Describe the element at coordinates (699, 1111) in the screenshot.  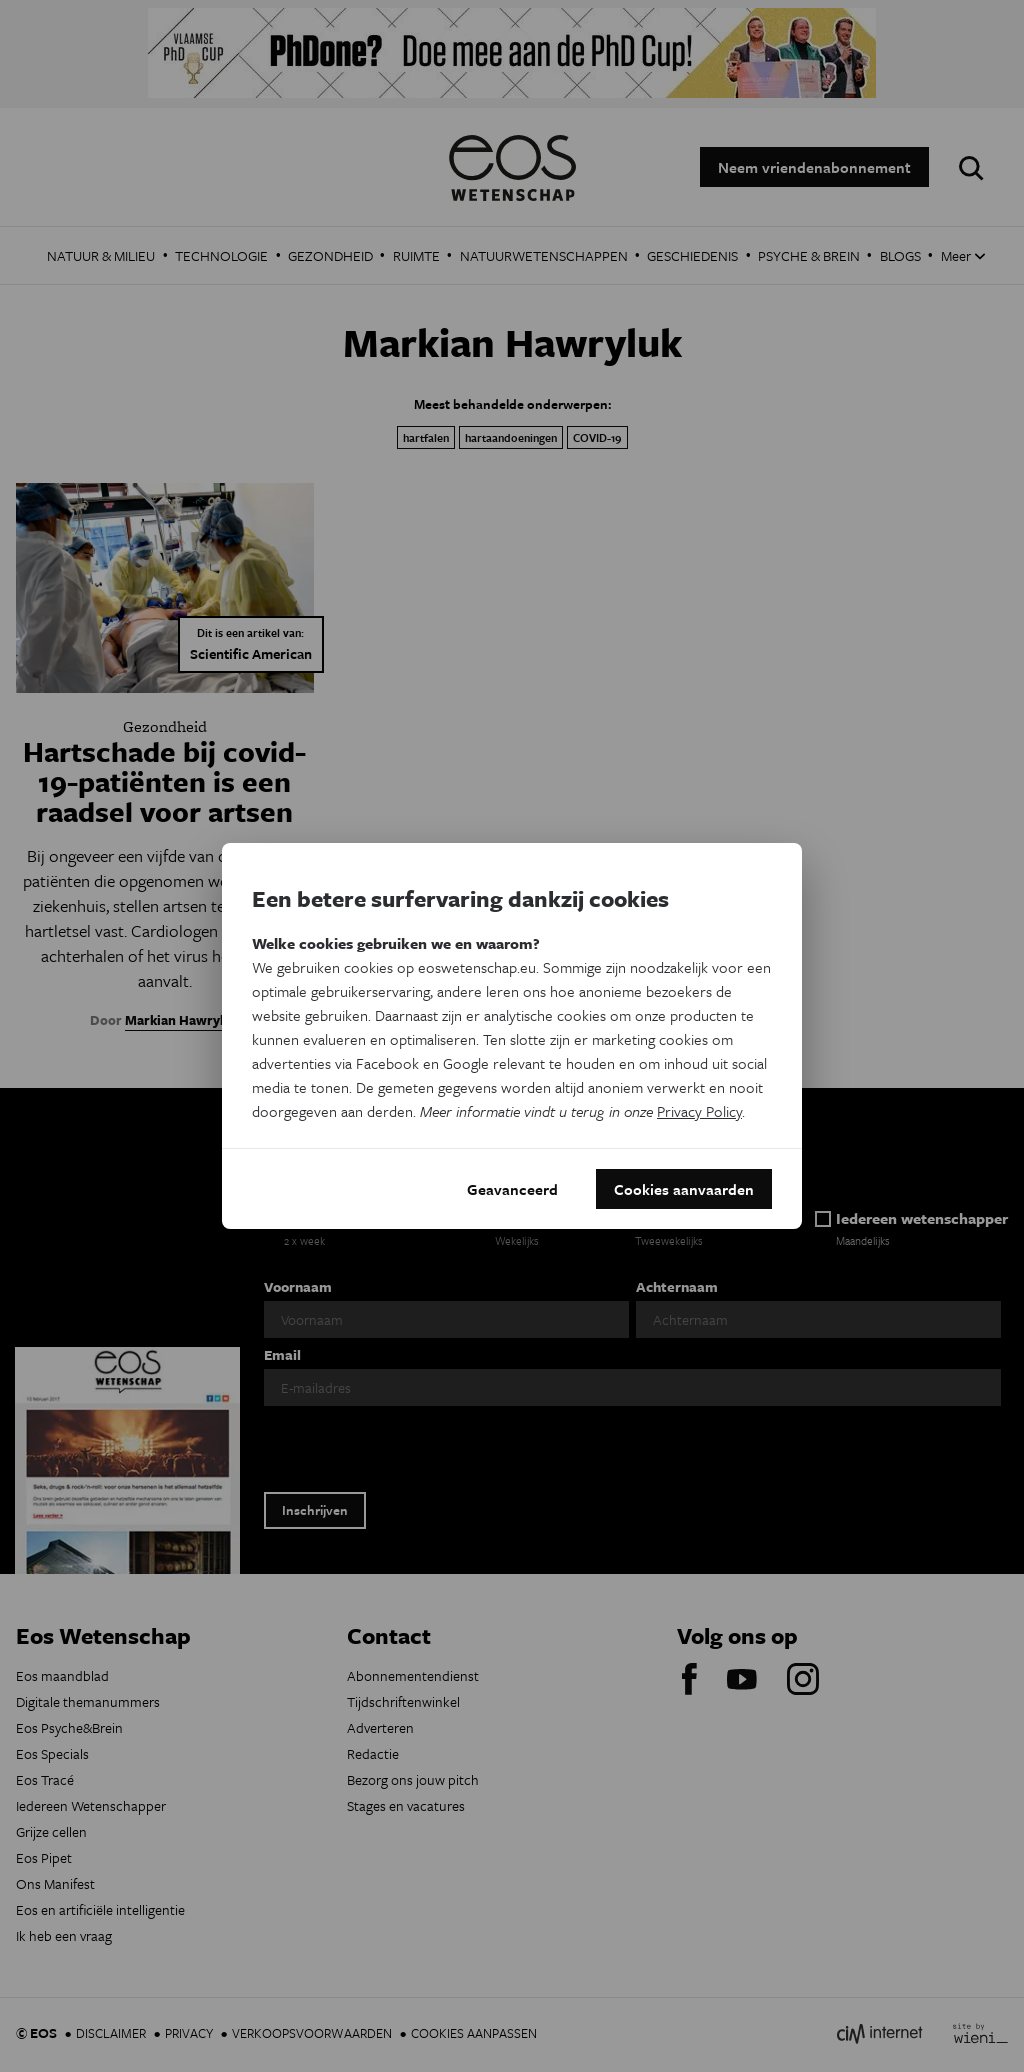
I see `Privacy Policy` at that location.